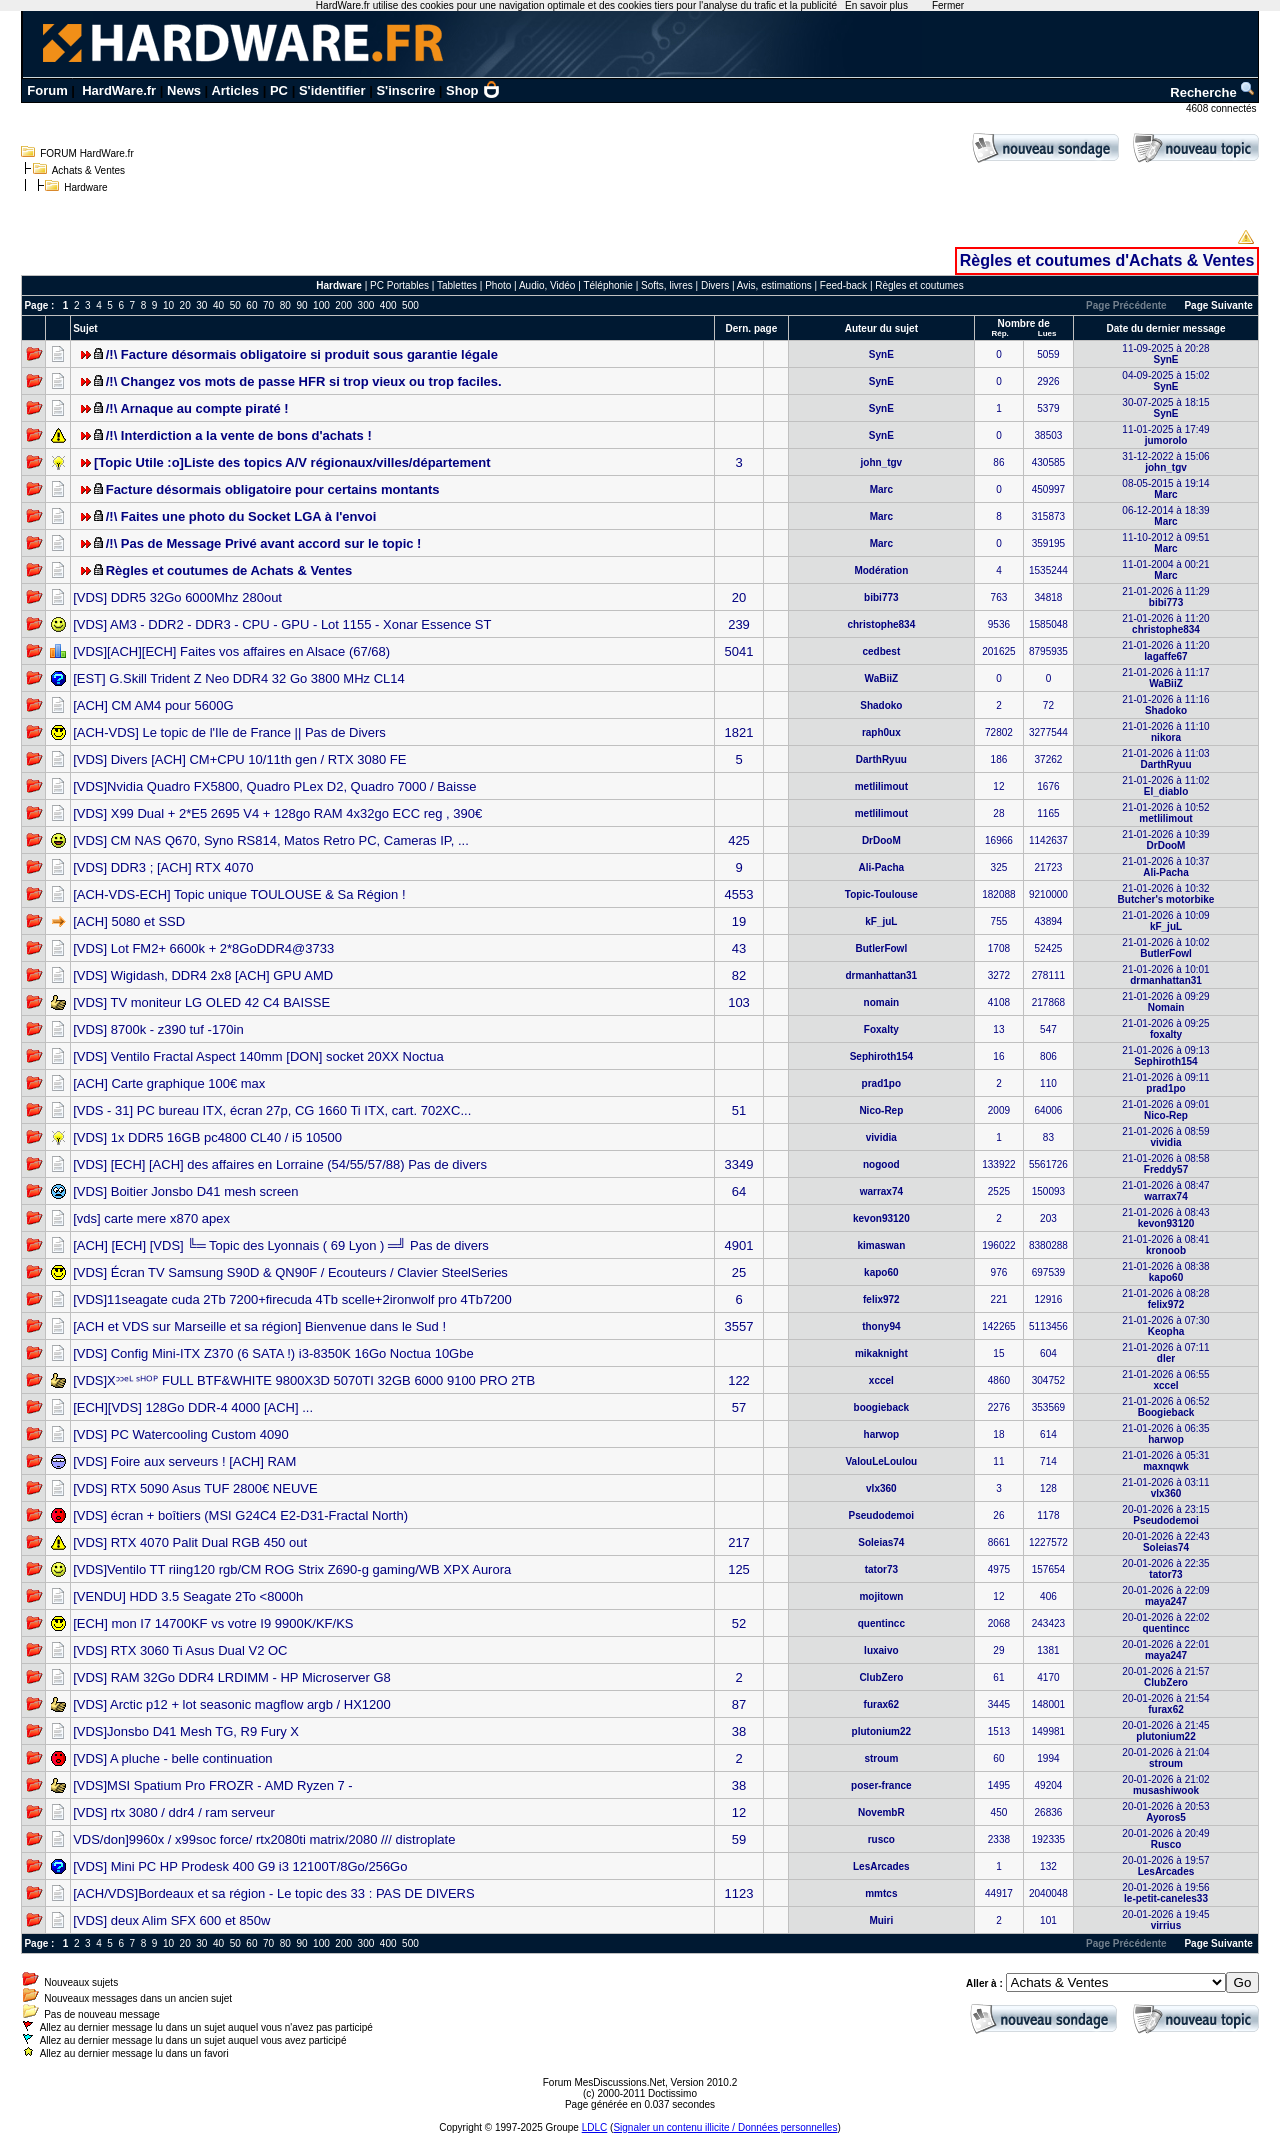  Describe the element at coordinates (607, 285) in the screenshot. I see `Téléphonie` at that location.